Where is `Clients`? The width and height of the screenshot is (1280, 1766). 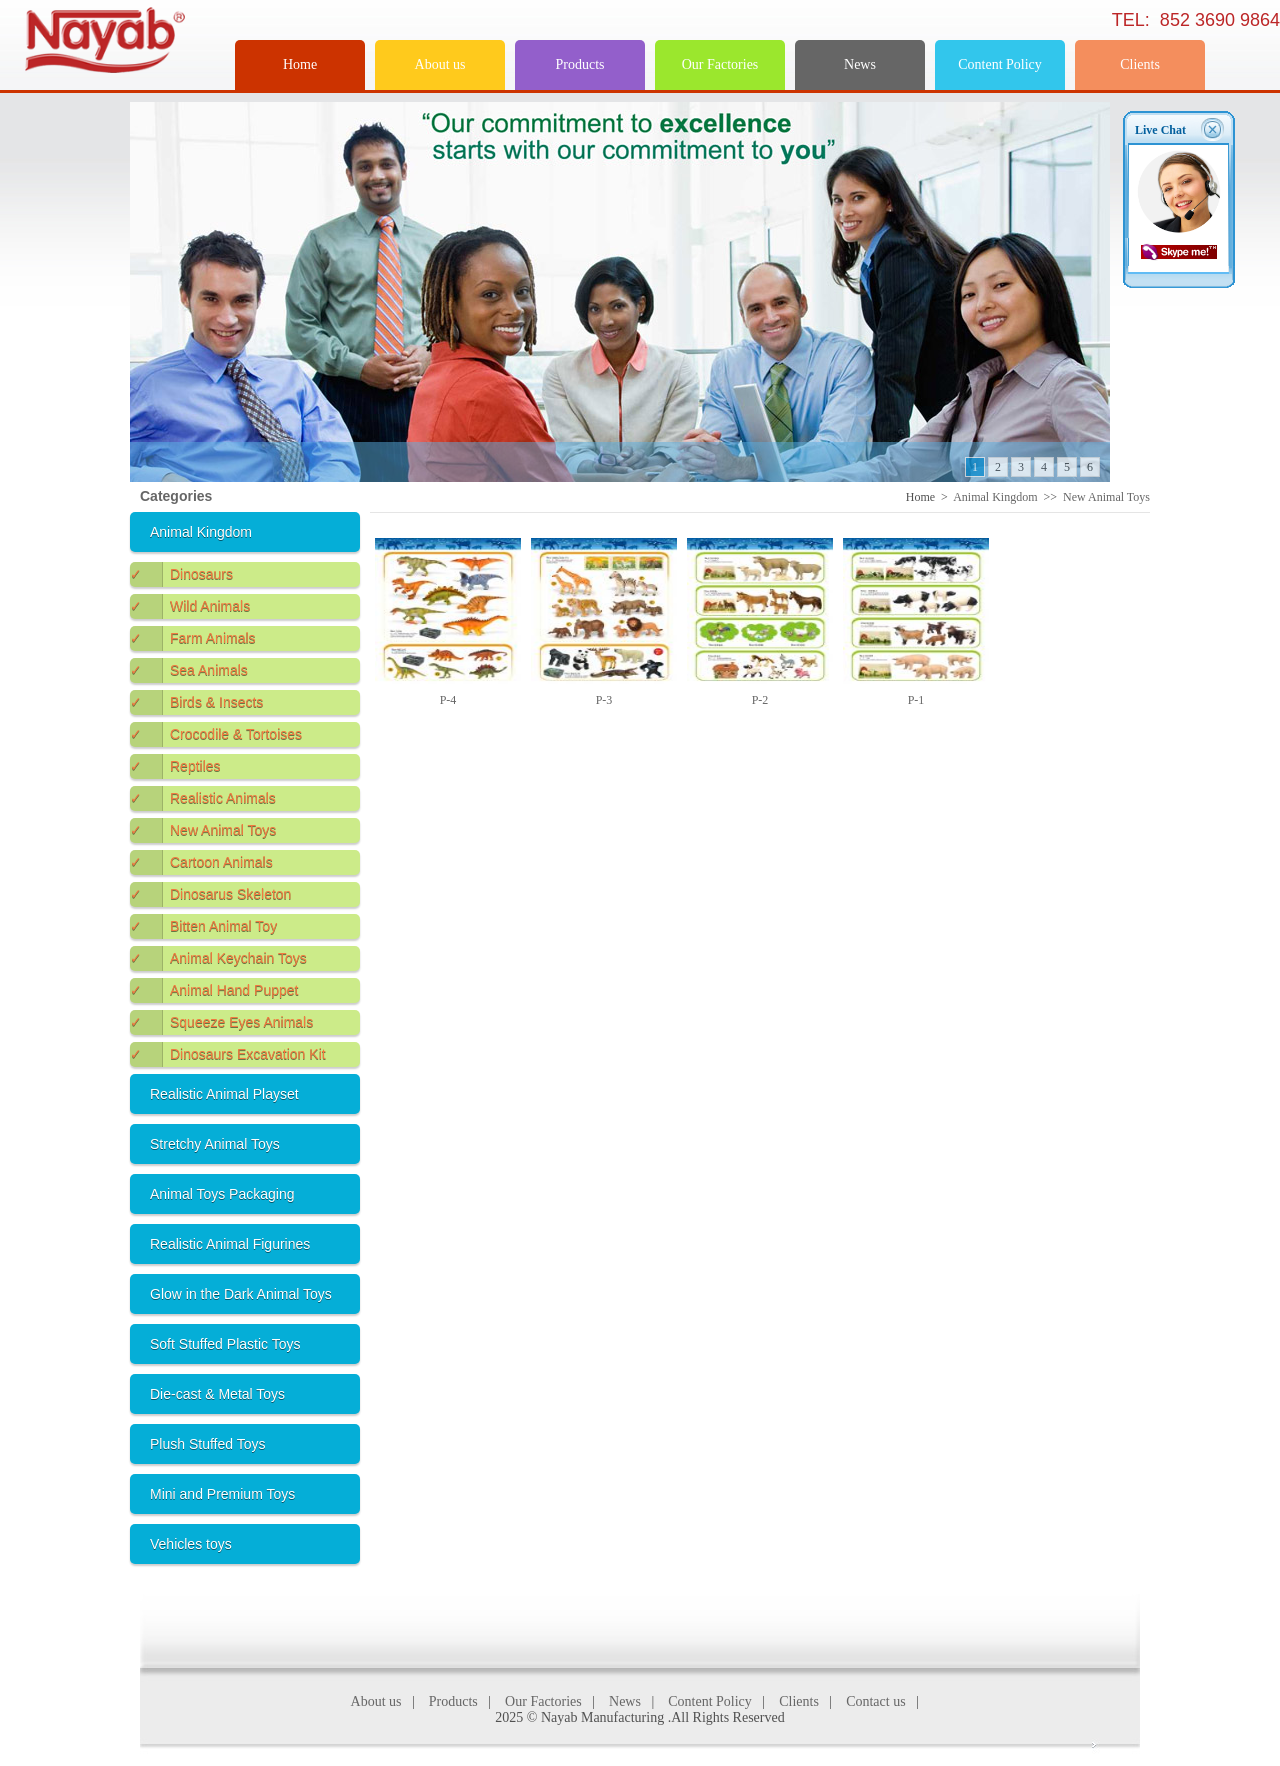
Clients is located at coordinates (1140, 64).